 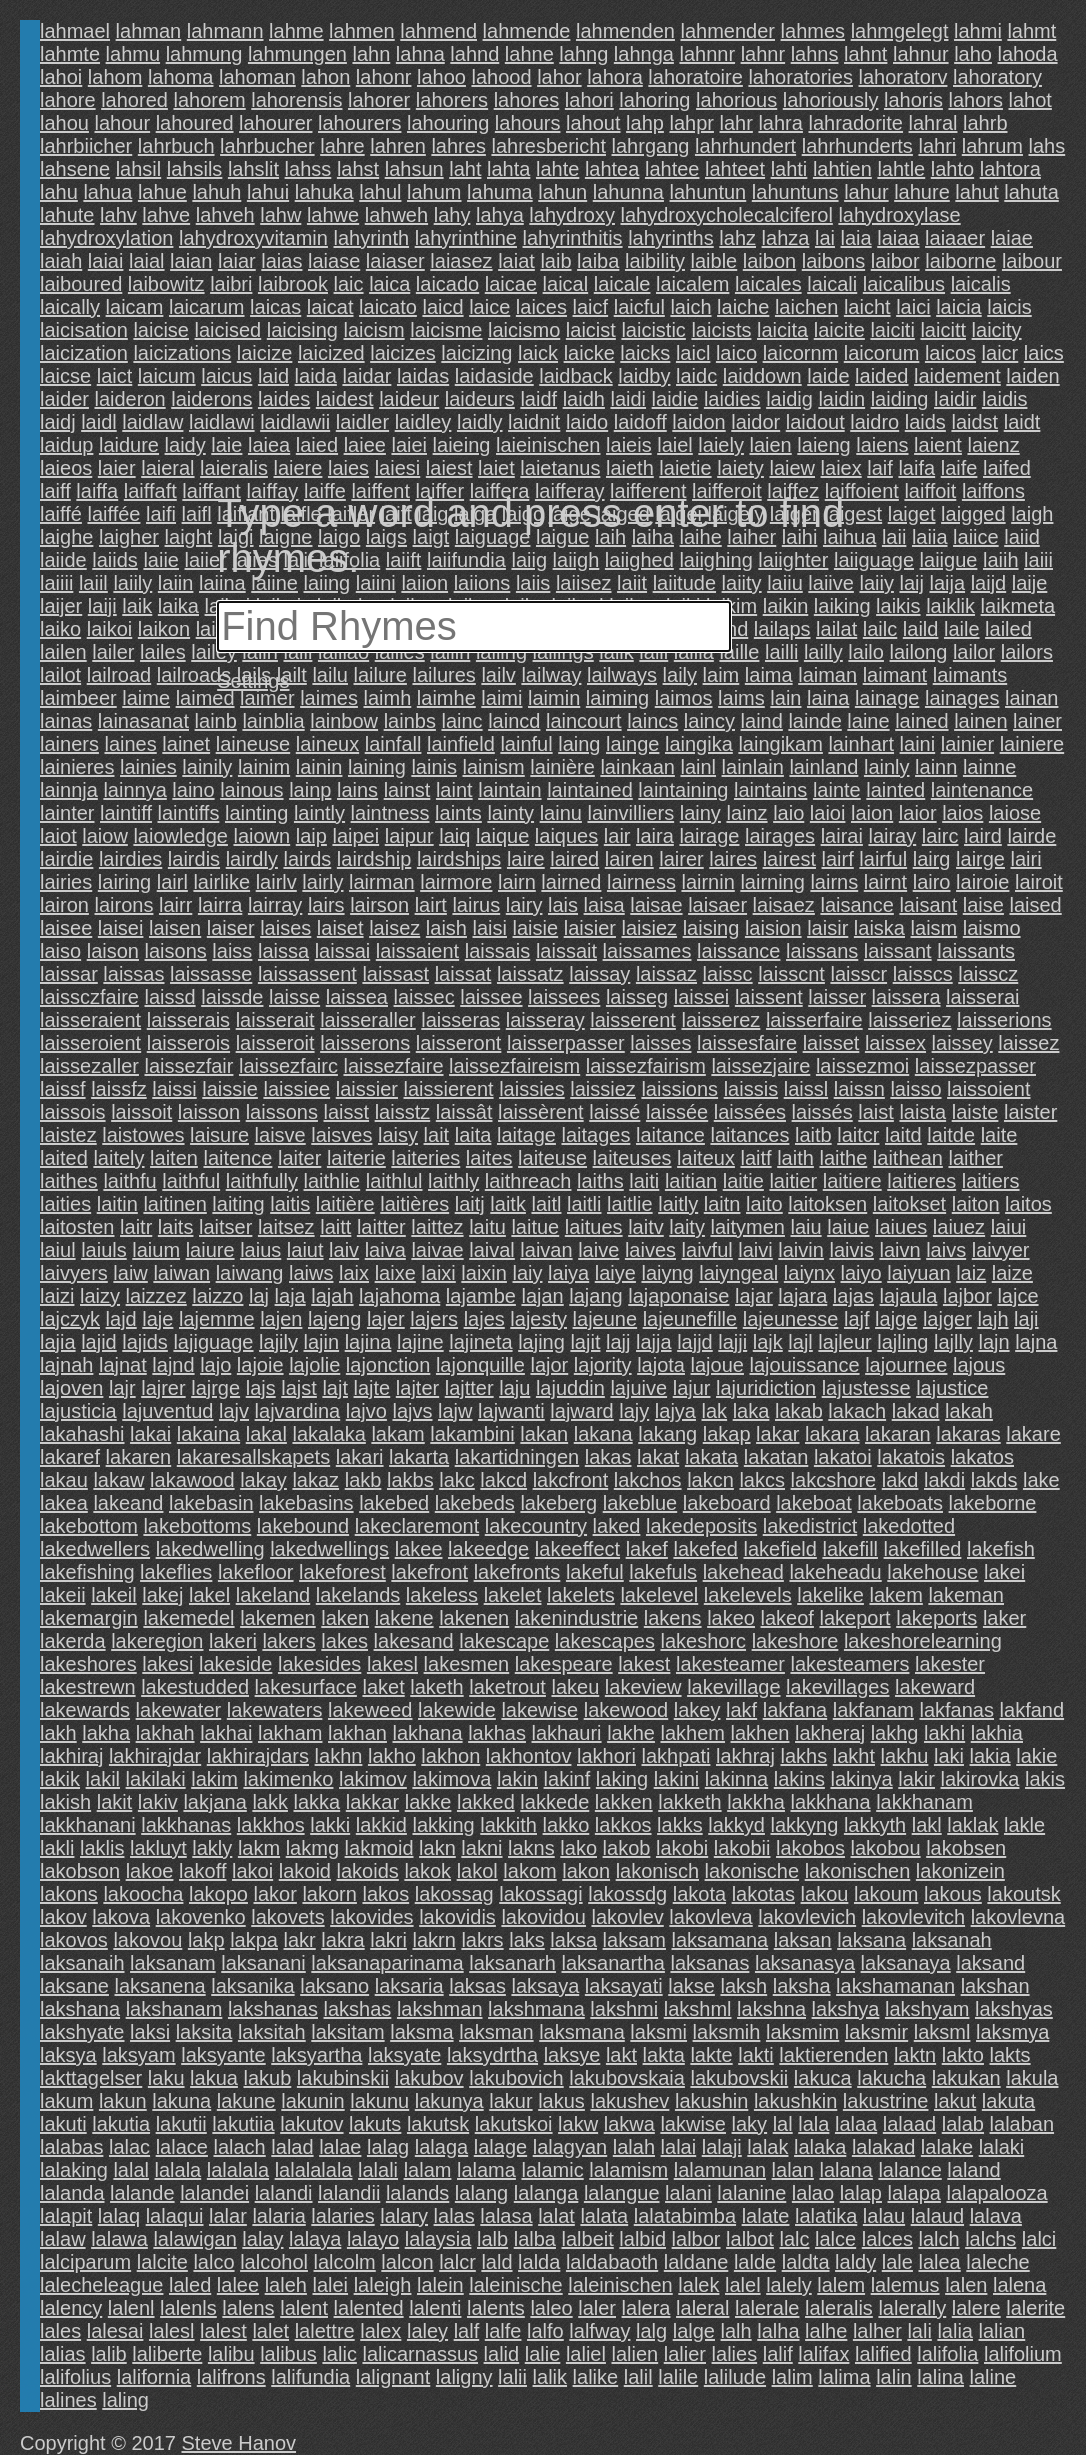 What do you see at coordinates (937, 146) in the screenshot?
I see `lahri` at bounding box center [937, 146].